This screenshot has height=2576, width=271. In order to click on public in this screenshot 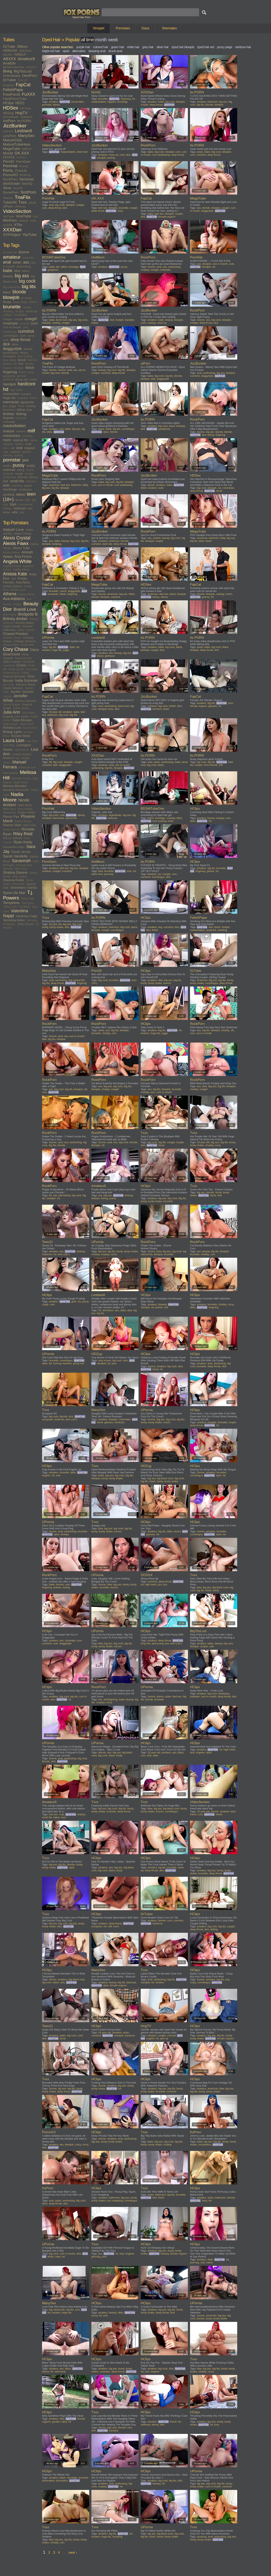, I will do `click(7, 465)`.